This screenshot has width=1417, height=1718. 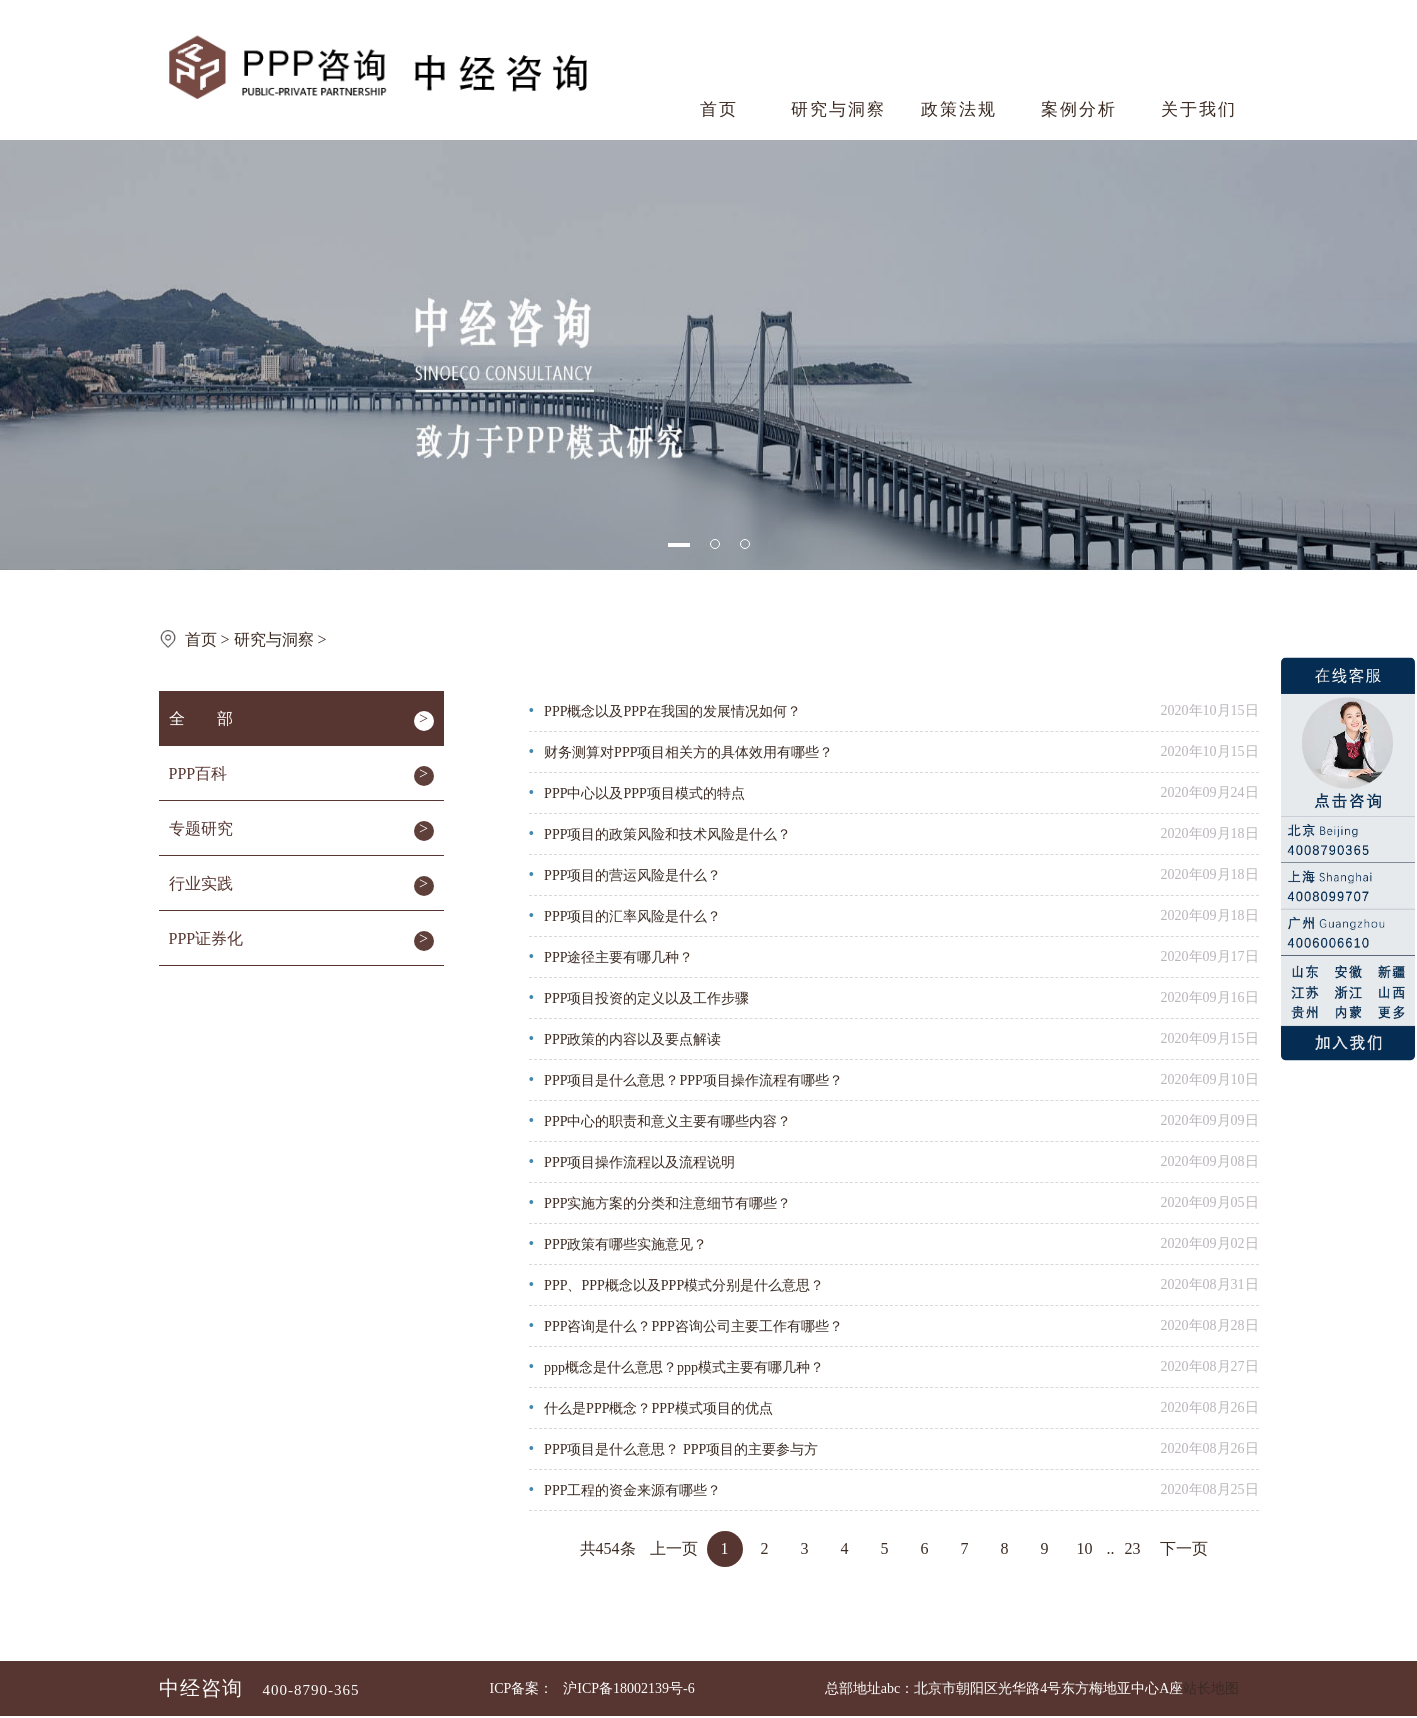 What do you see at coordinates (632, 875) in the screenshot?
I see `PPP项目的营运风险是什么？` at bounding box center [632, 875].